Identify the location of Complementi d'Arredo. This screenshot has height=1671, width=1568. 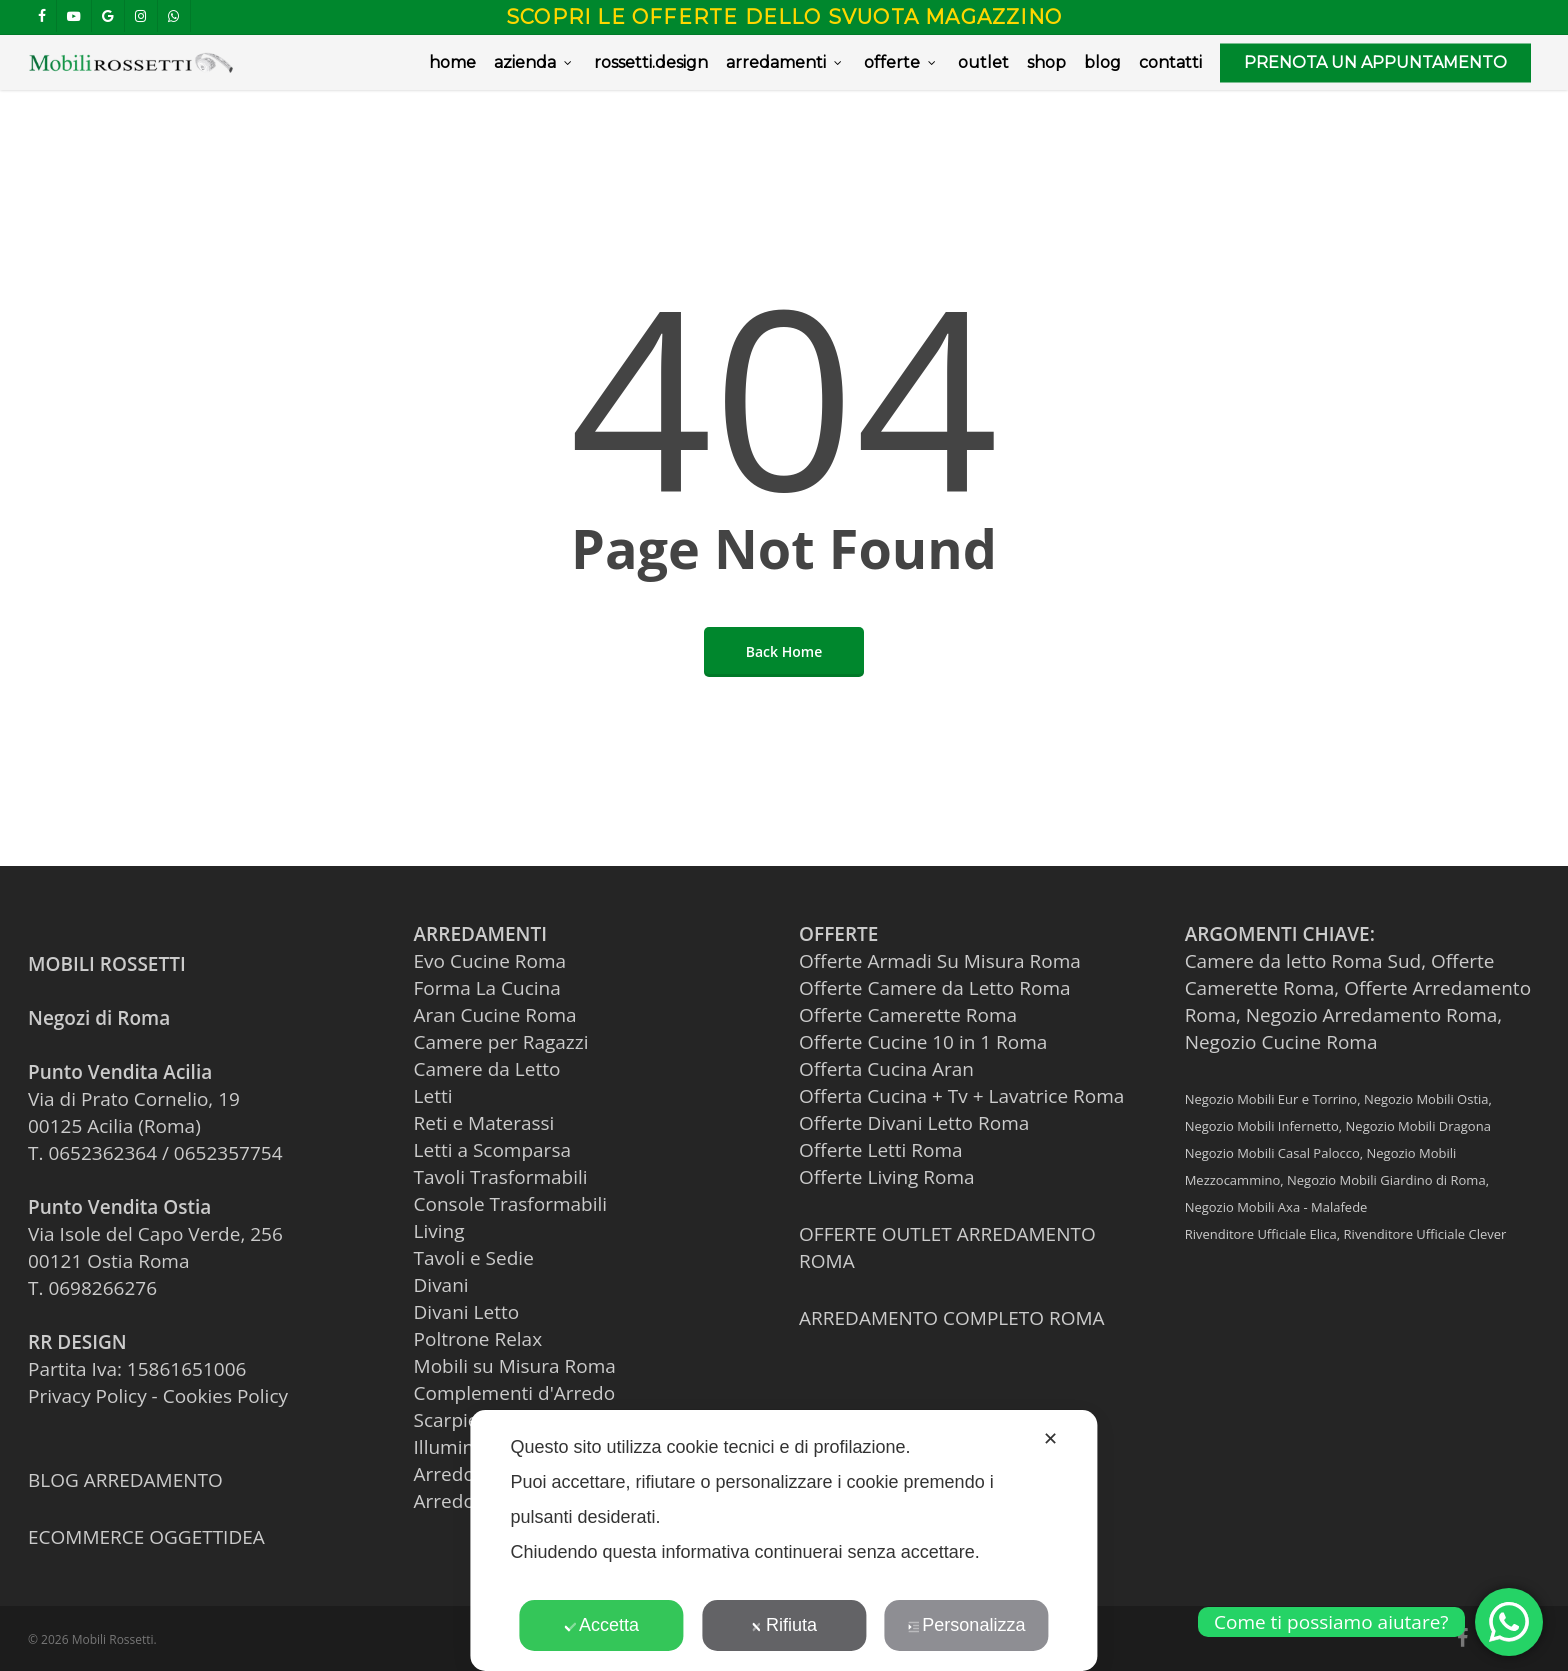
(515, 1393).